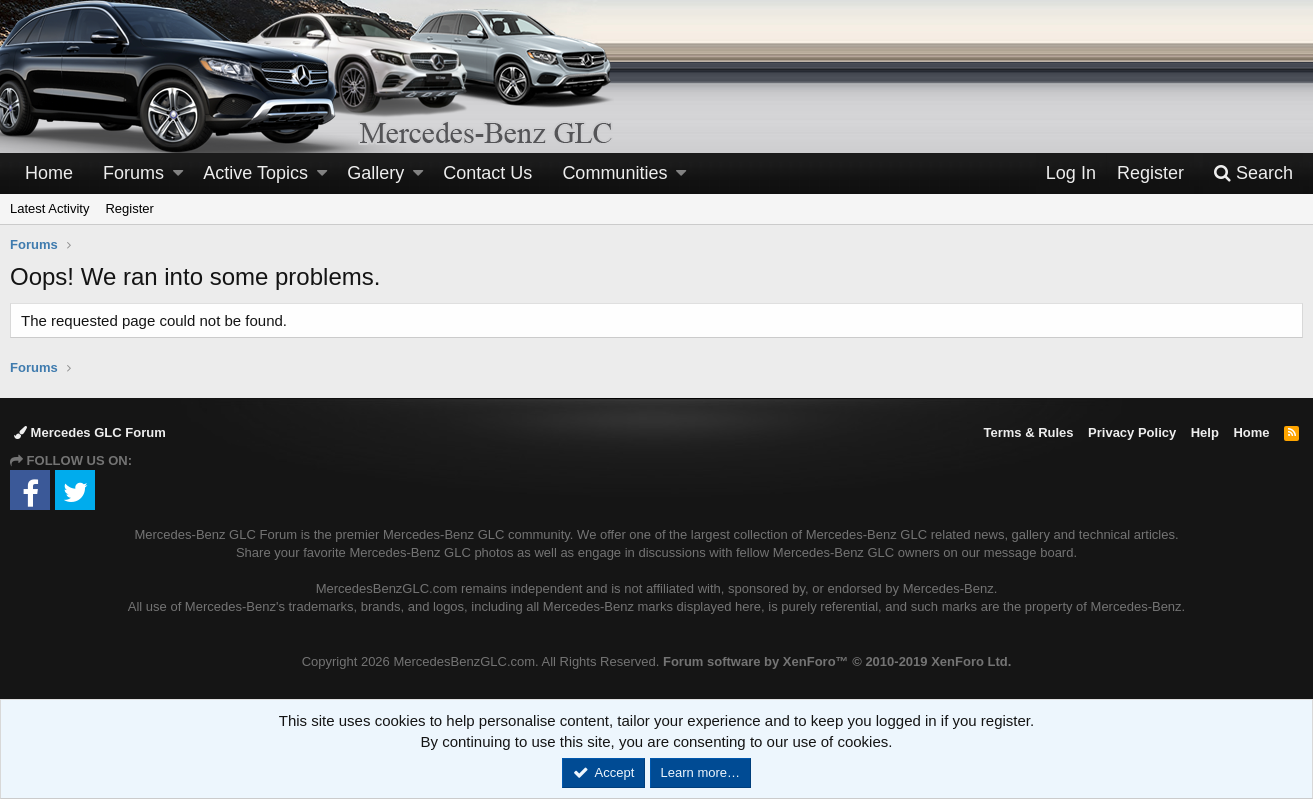 The image size is (1313, 799). I want to click on Terms & Rules, so click(1028, 432).